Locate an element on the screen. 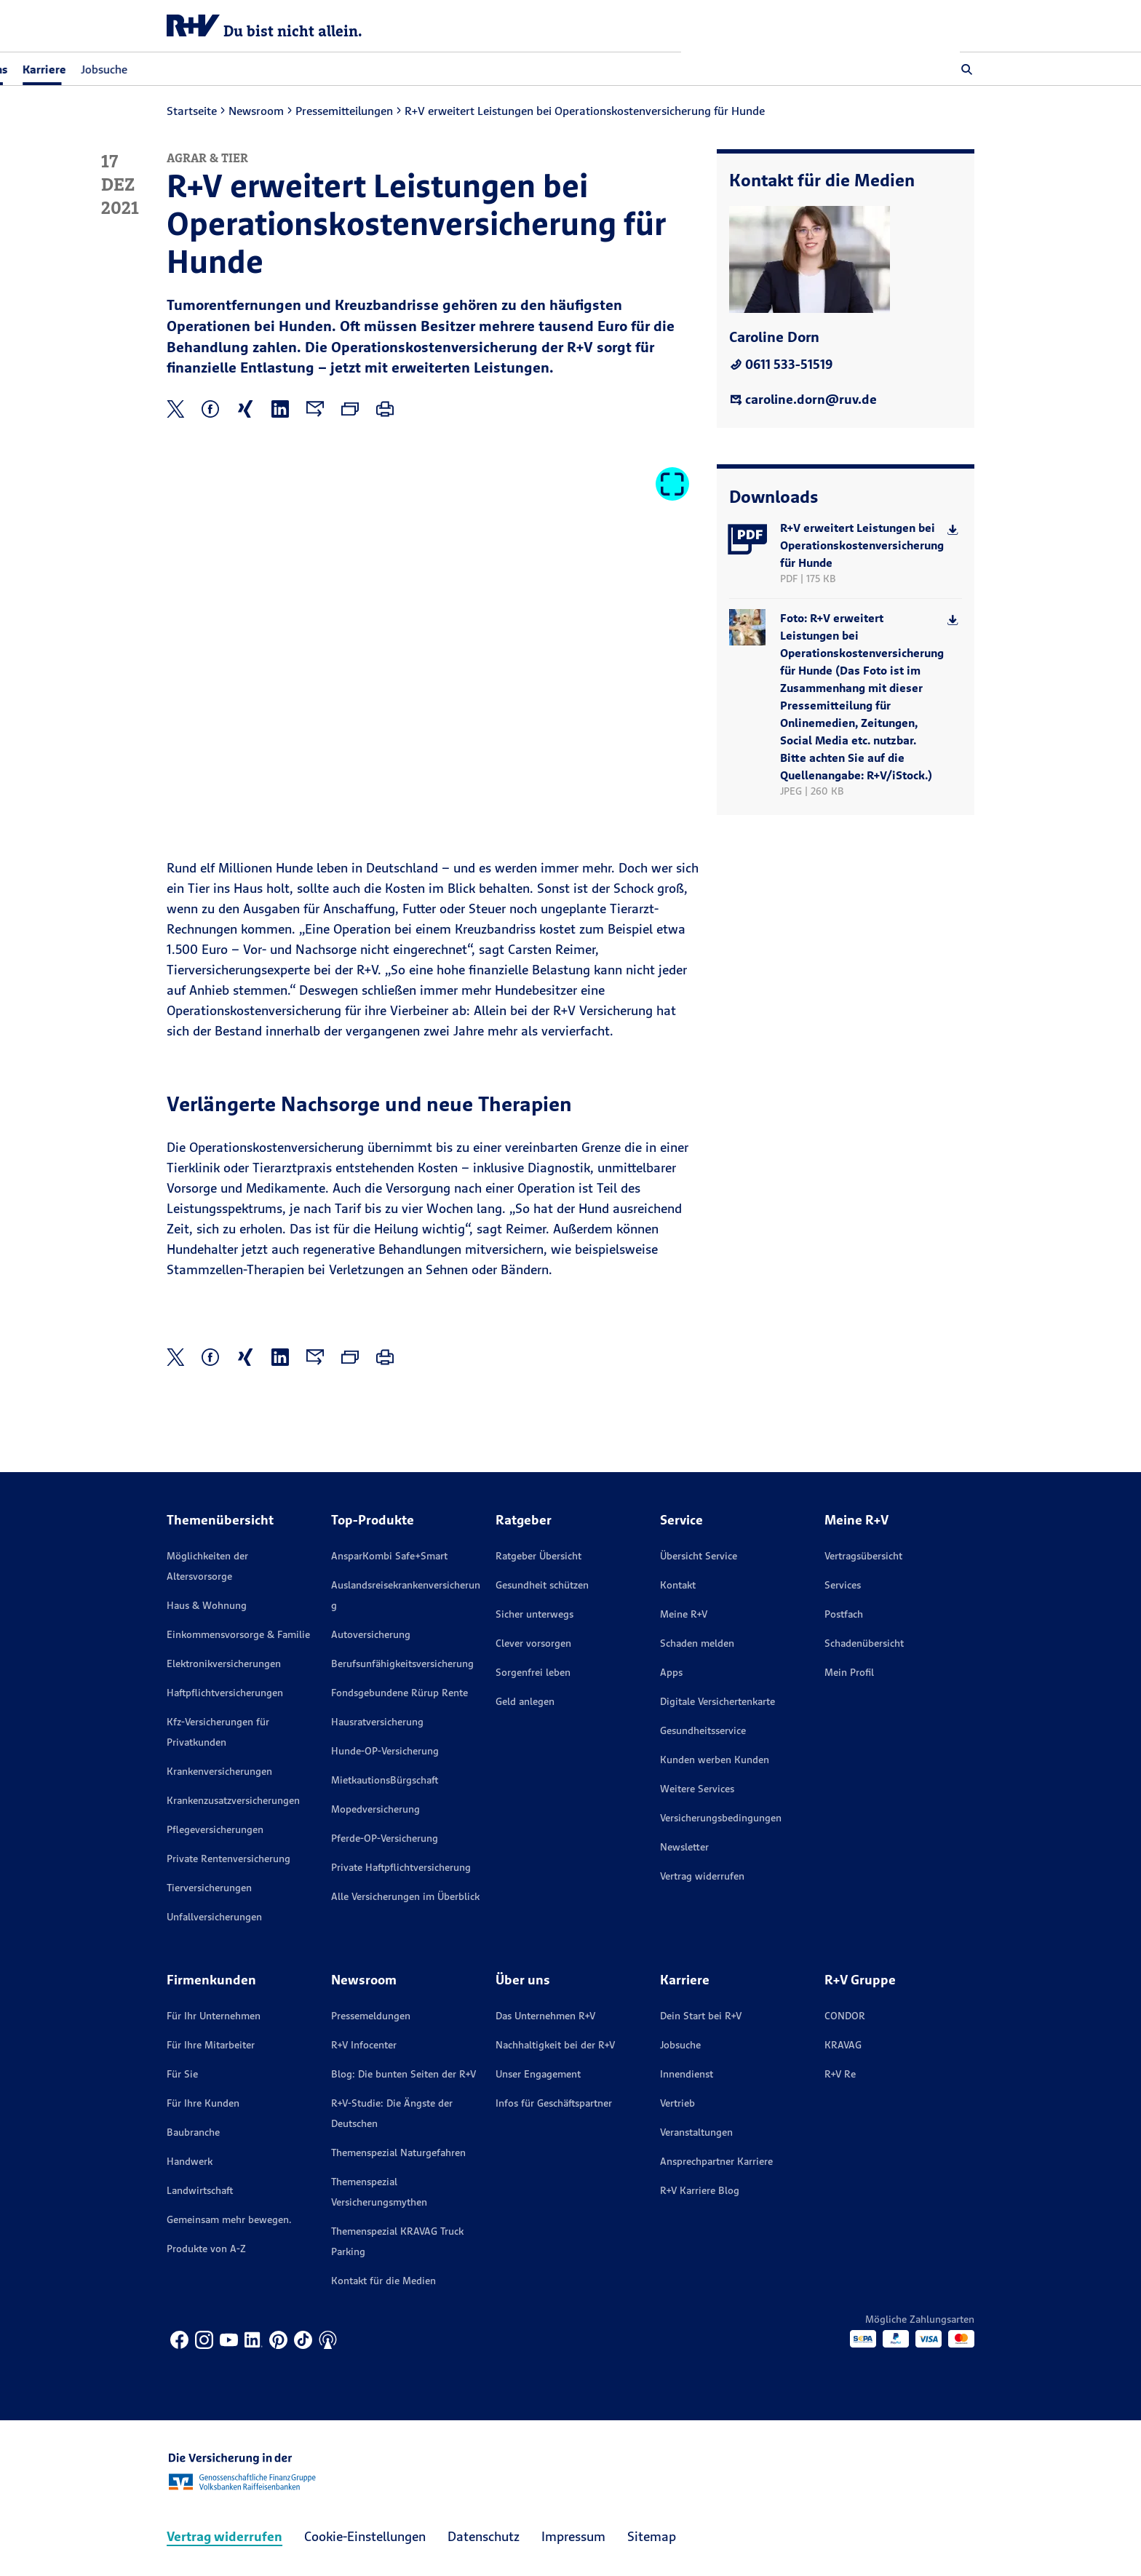 The height and width of the screenshot is (2576, 1141). Pressemeldungen is located at coordinates (370, 2015).